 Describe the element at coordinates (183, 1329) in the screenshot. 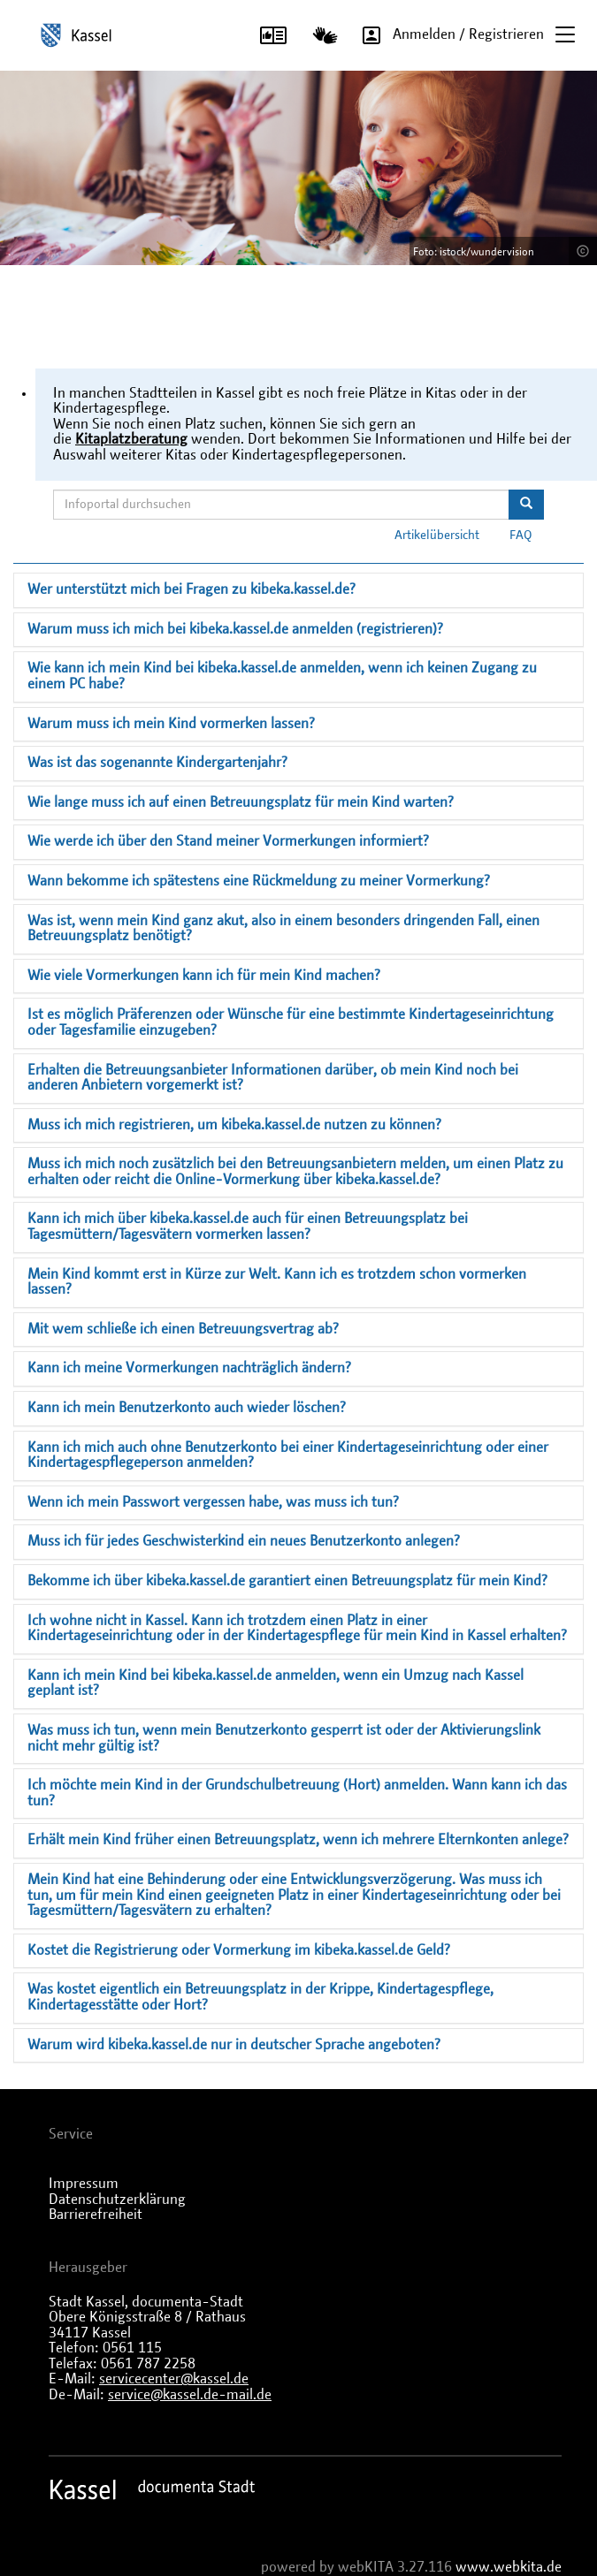

I see `Mit wem schließe ich einen Betreuungsvertrag ab?` at that location.